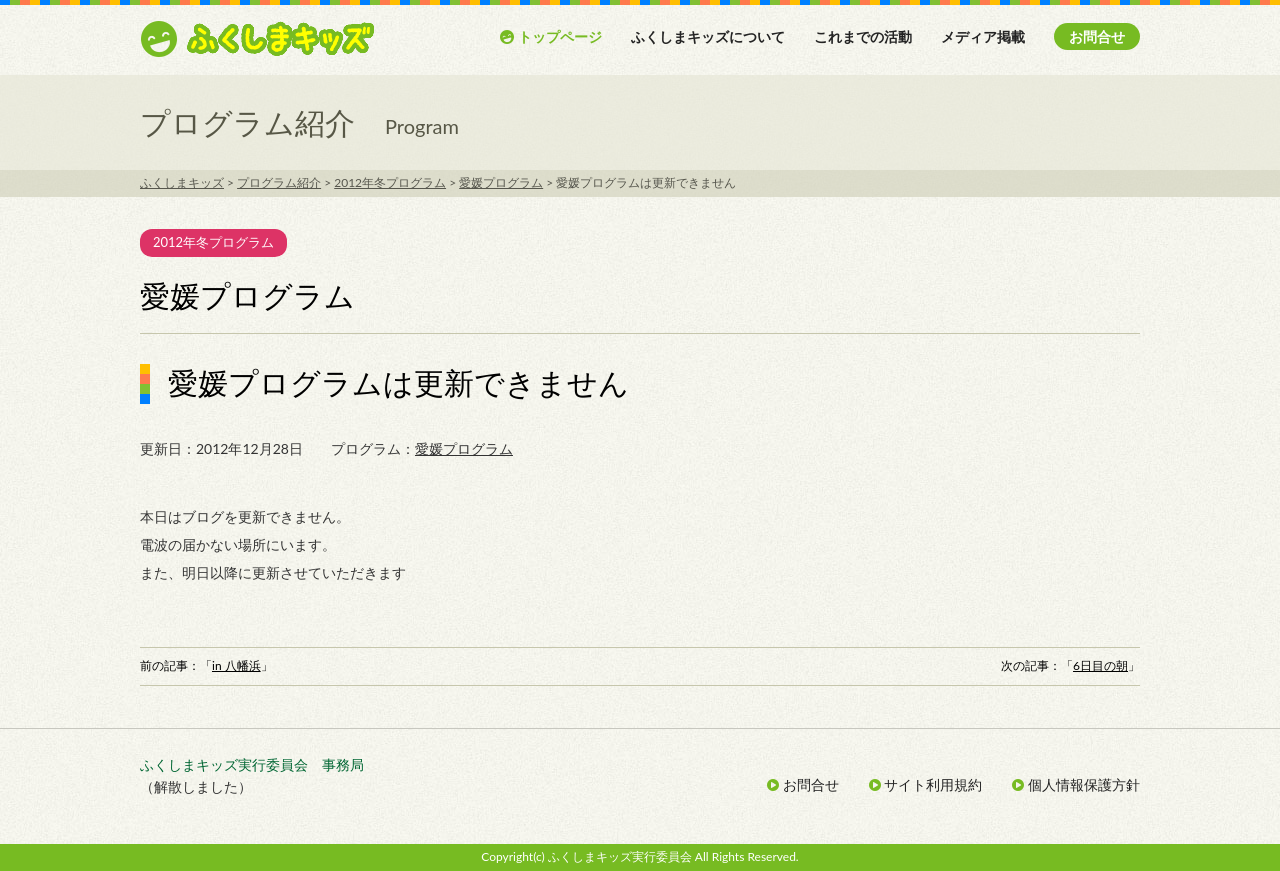 This screenshot has width=1280, height=871. Describe the element at coordinates (213, 242) in the screenshot. I see `2012年冬プログラム` at that location.